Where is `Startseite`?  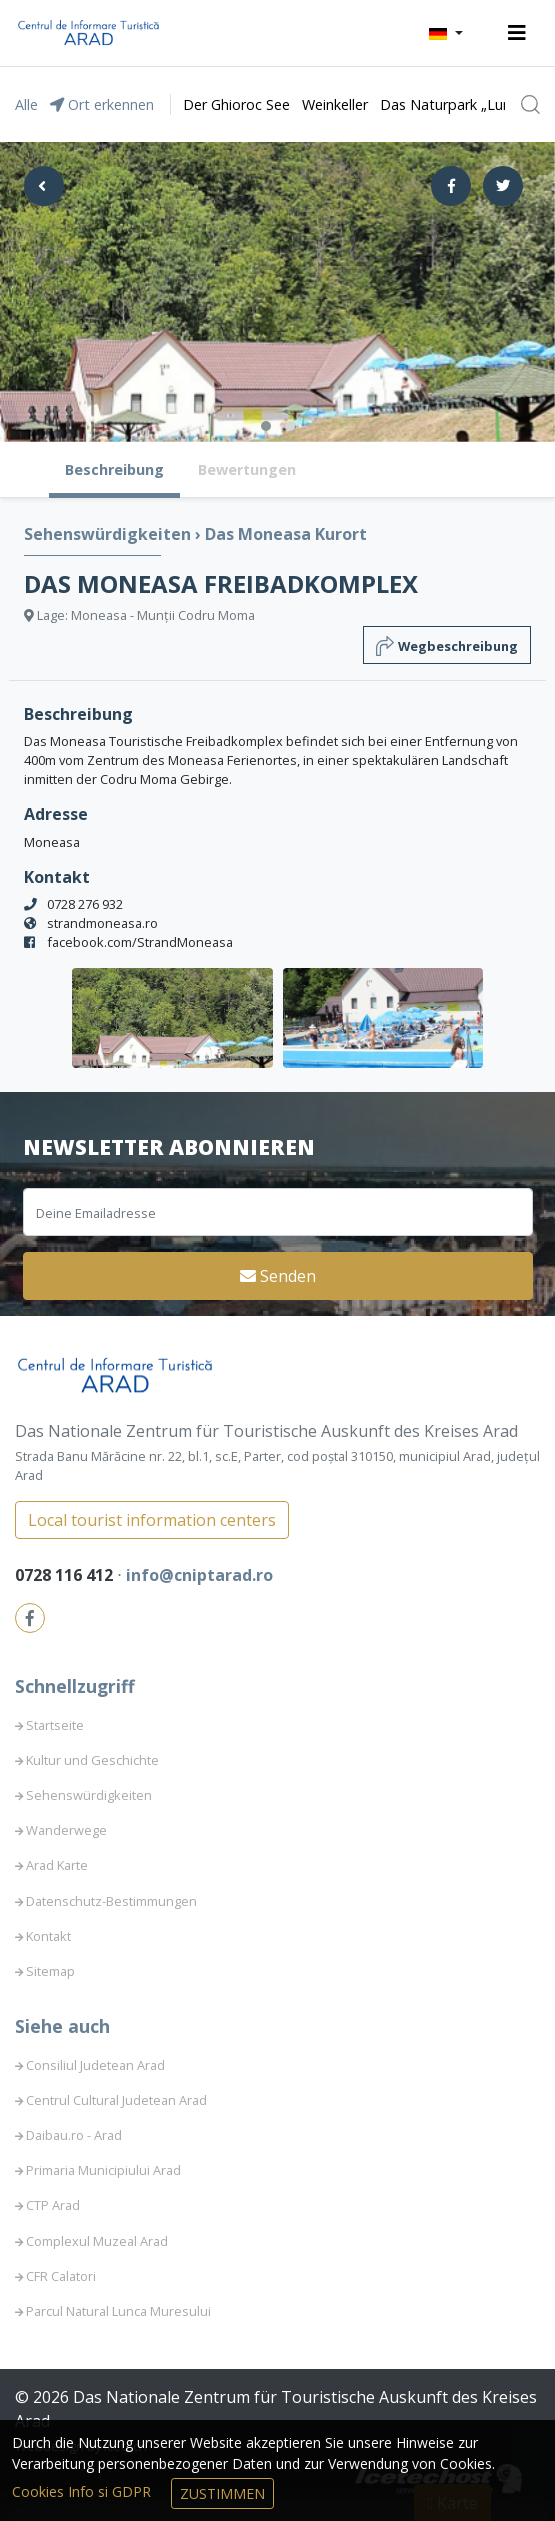 Startseite is located at coordinates (55, 1725).